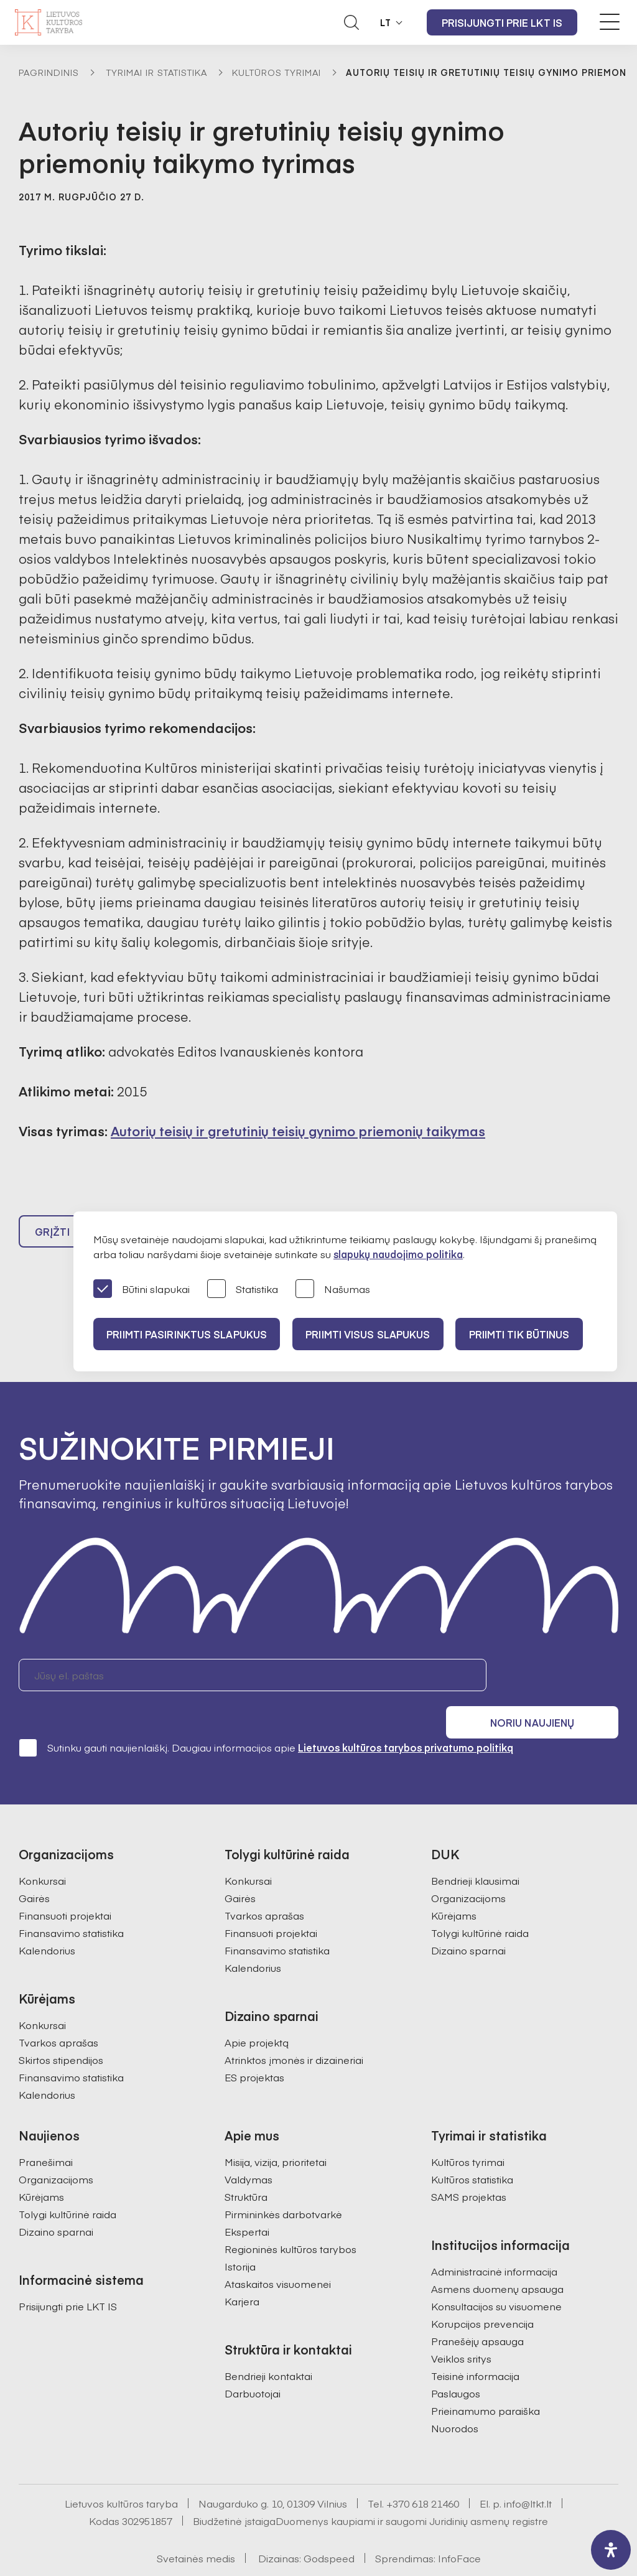  I want to click on Pranešimai, so click(46, 2133).